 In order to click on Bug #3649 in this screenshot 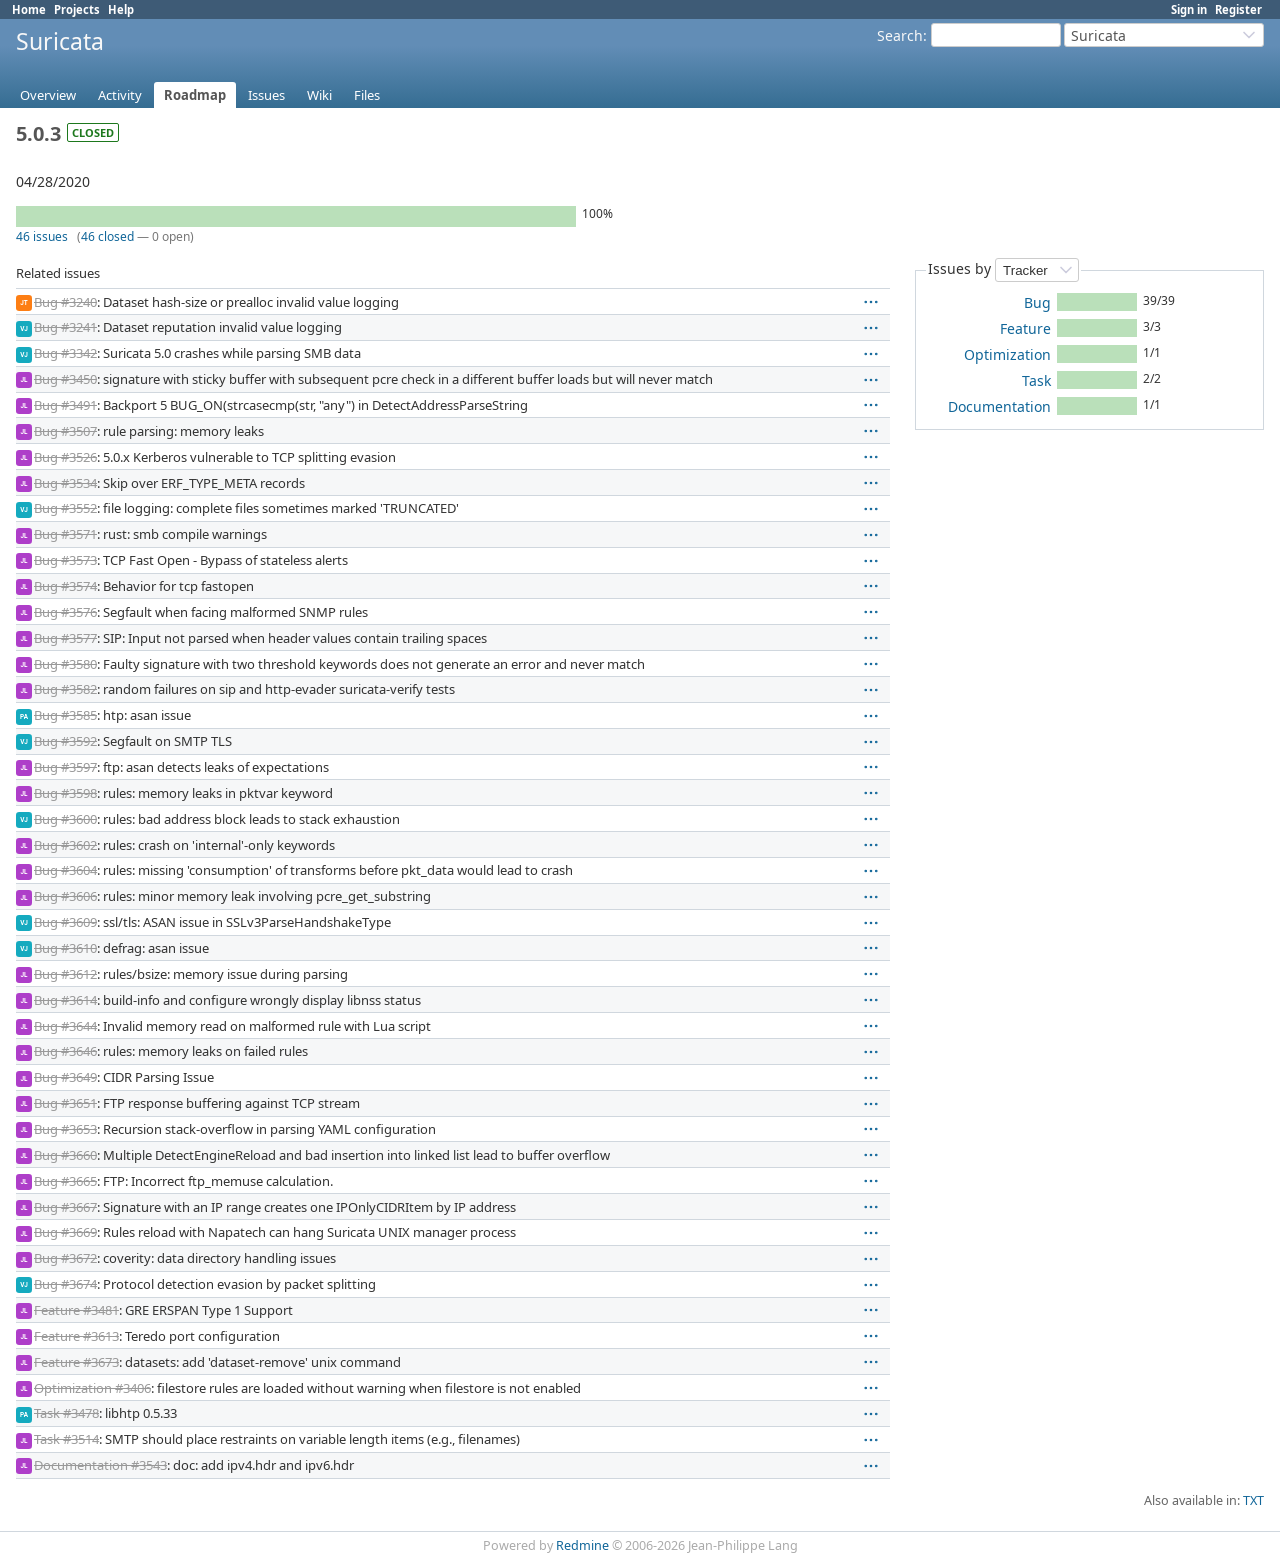, I will do `click(65, 1077)`.